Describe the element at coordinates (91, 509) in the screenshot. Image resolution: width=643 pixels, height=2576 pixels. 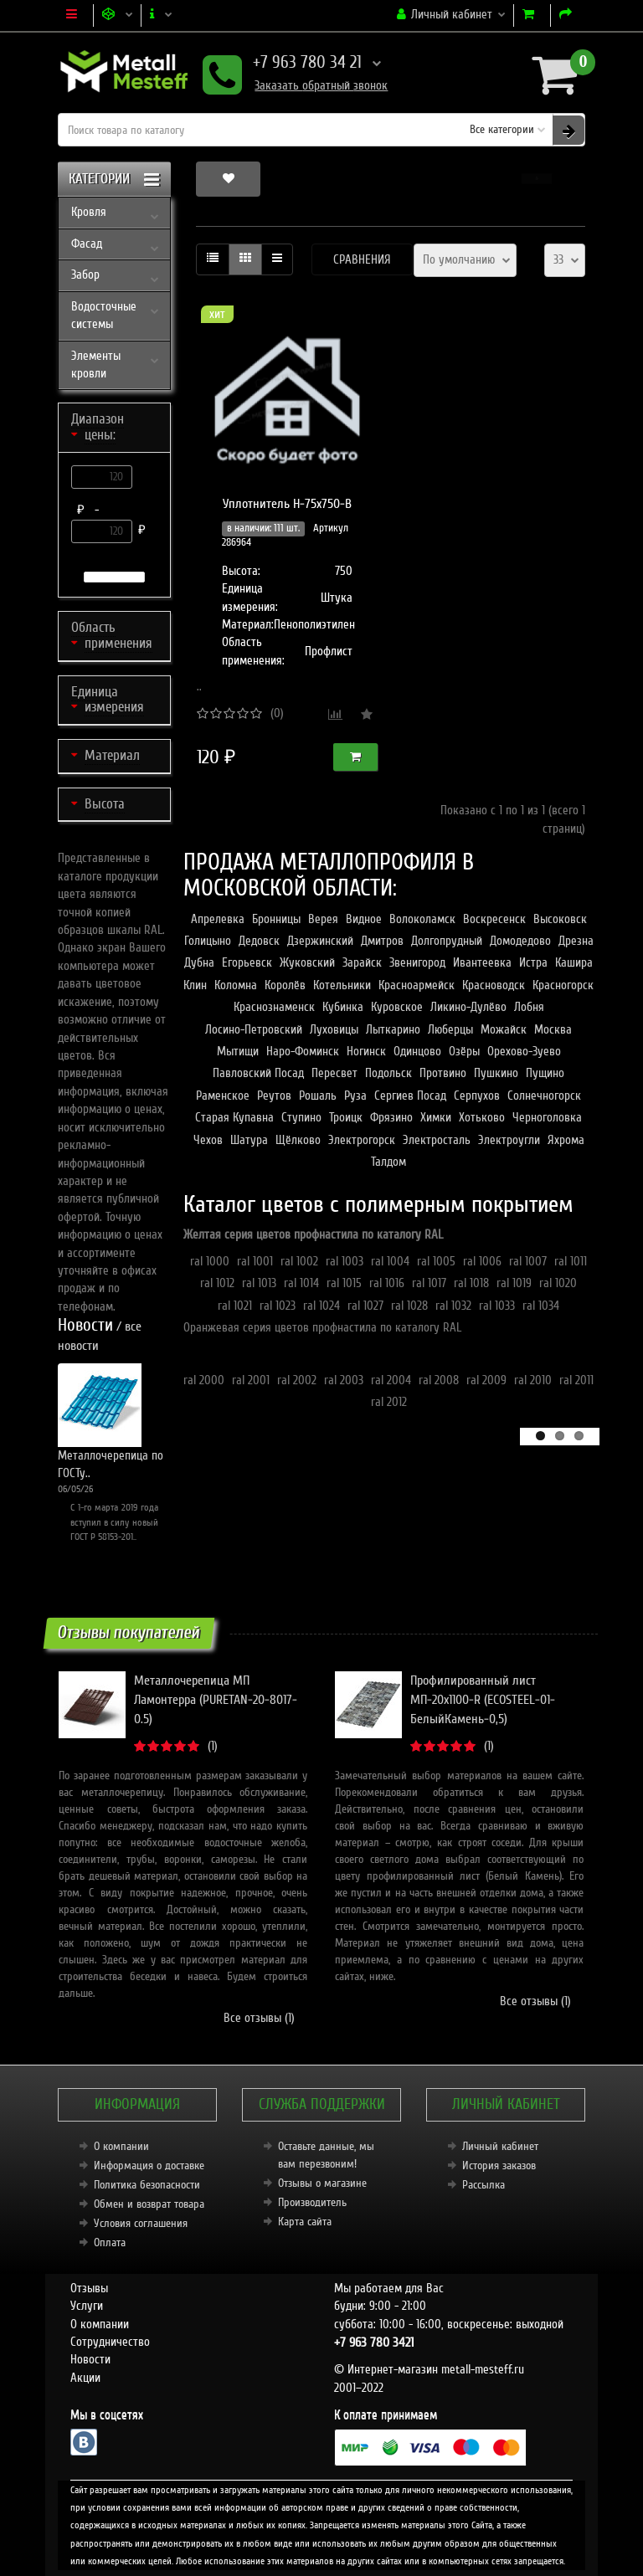
I see `₽ -` at that location.